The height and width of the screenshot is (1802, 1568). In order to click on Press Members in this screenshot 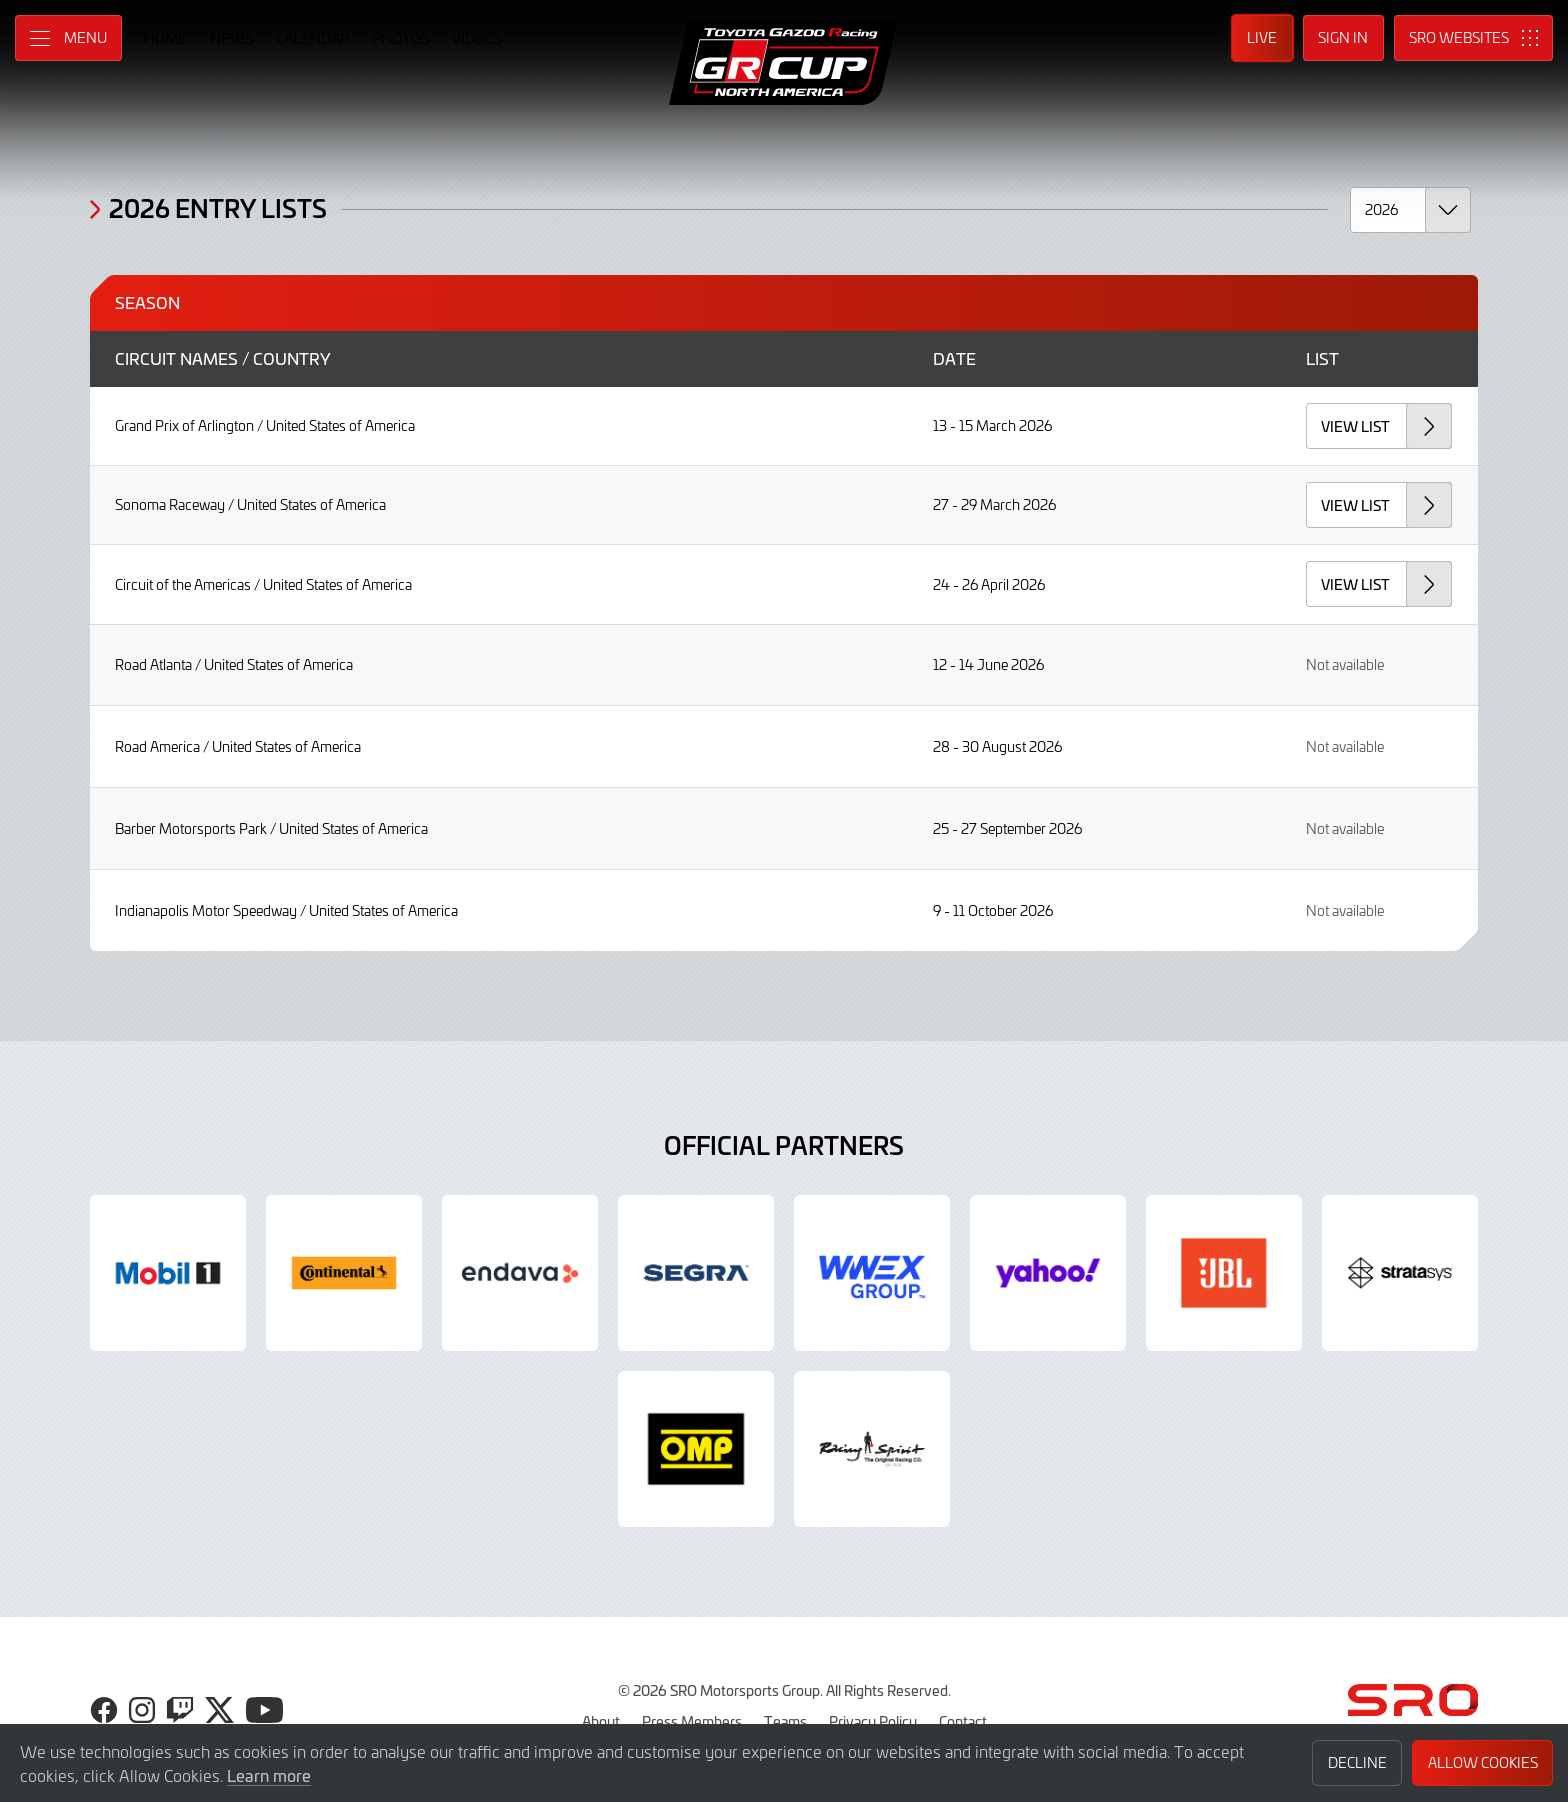, I will do `click(692, 1721)`.